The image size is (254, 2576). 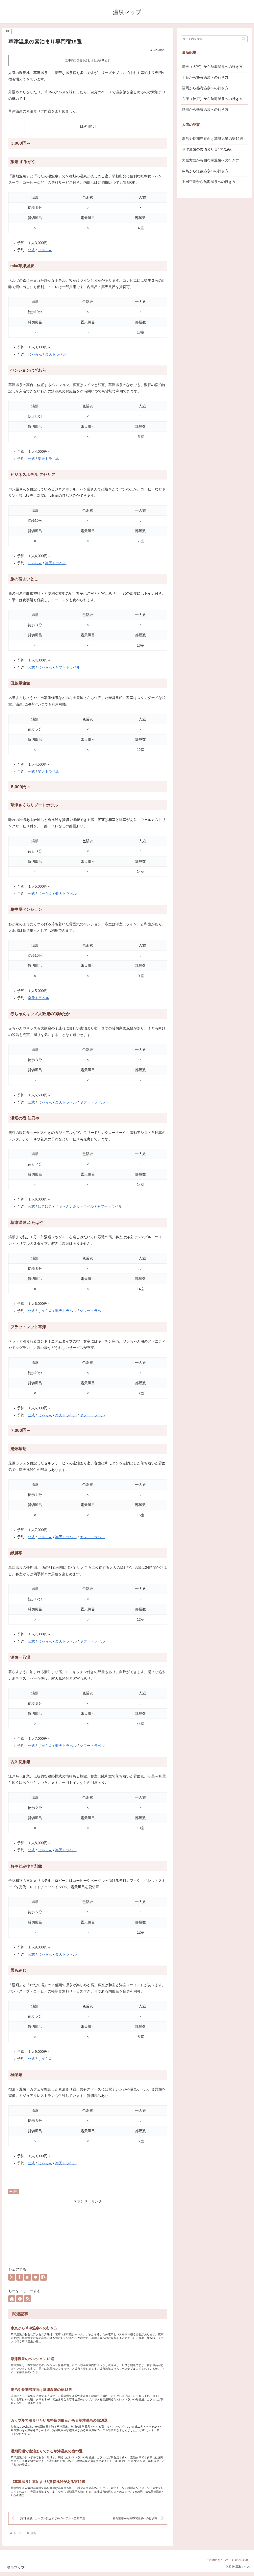 I want to click on [はてブでブックマーク], so click(x=27, y=2277).